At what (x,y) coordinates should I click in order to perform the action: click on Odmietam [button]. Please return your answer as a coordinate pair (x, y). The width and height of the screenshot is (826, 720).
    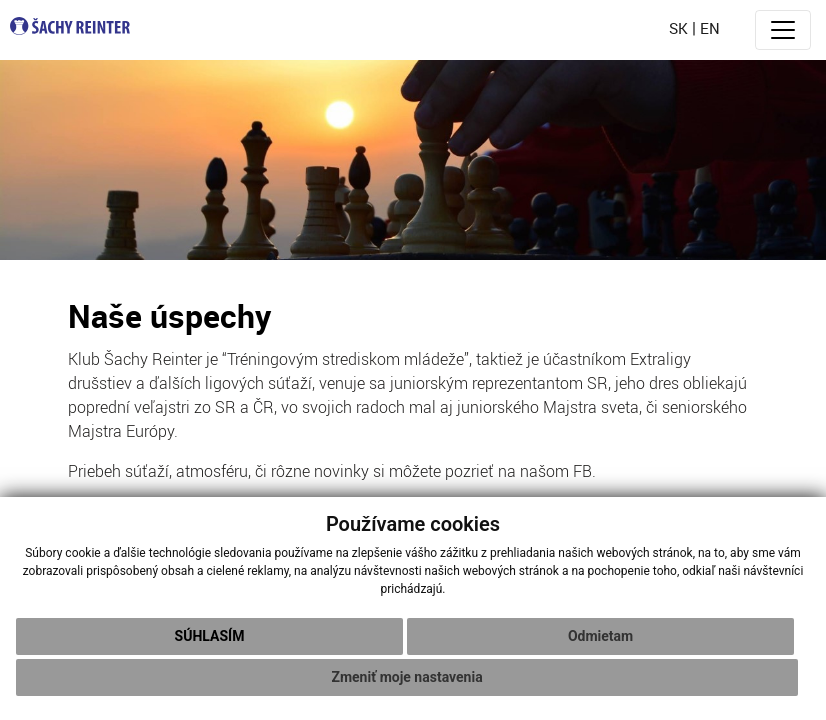
    Looking at the image, I should click on (600, 636).